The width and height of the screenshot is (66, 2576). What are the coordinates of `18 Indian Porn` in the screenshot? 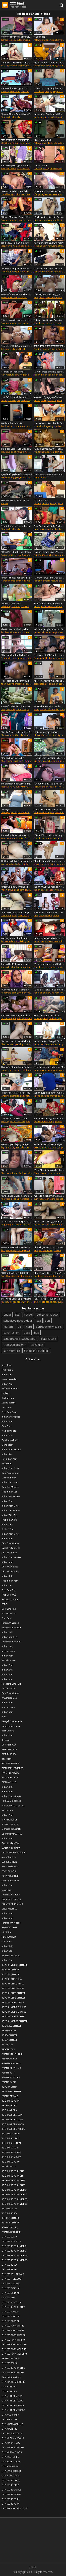 It's located at (9, 2166).